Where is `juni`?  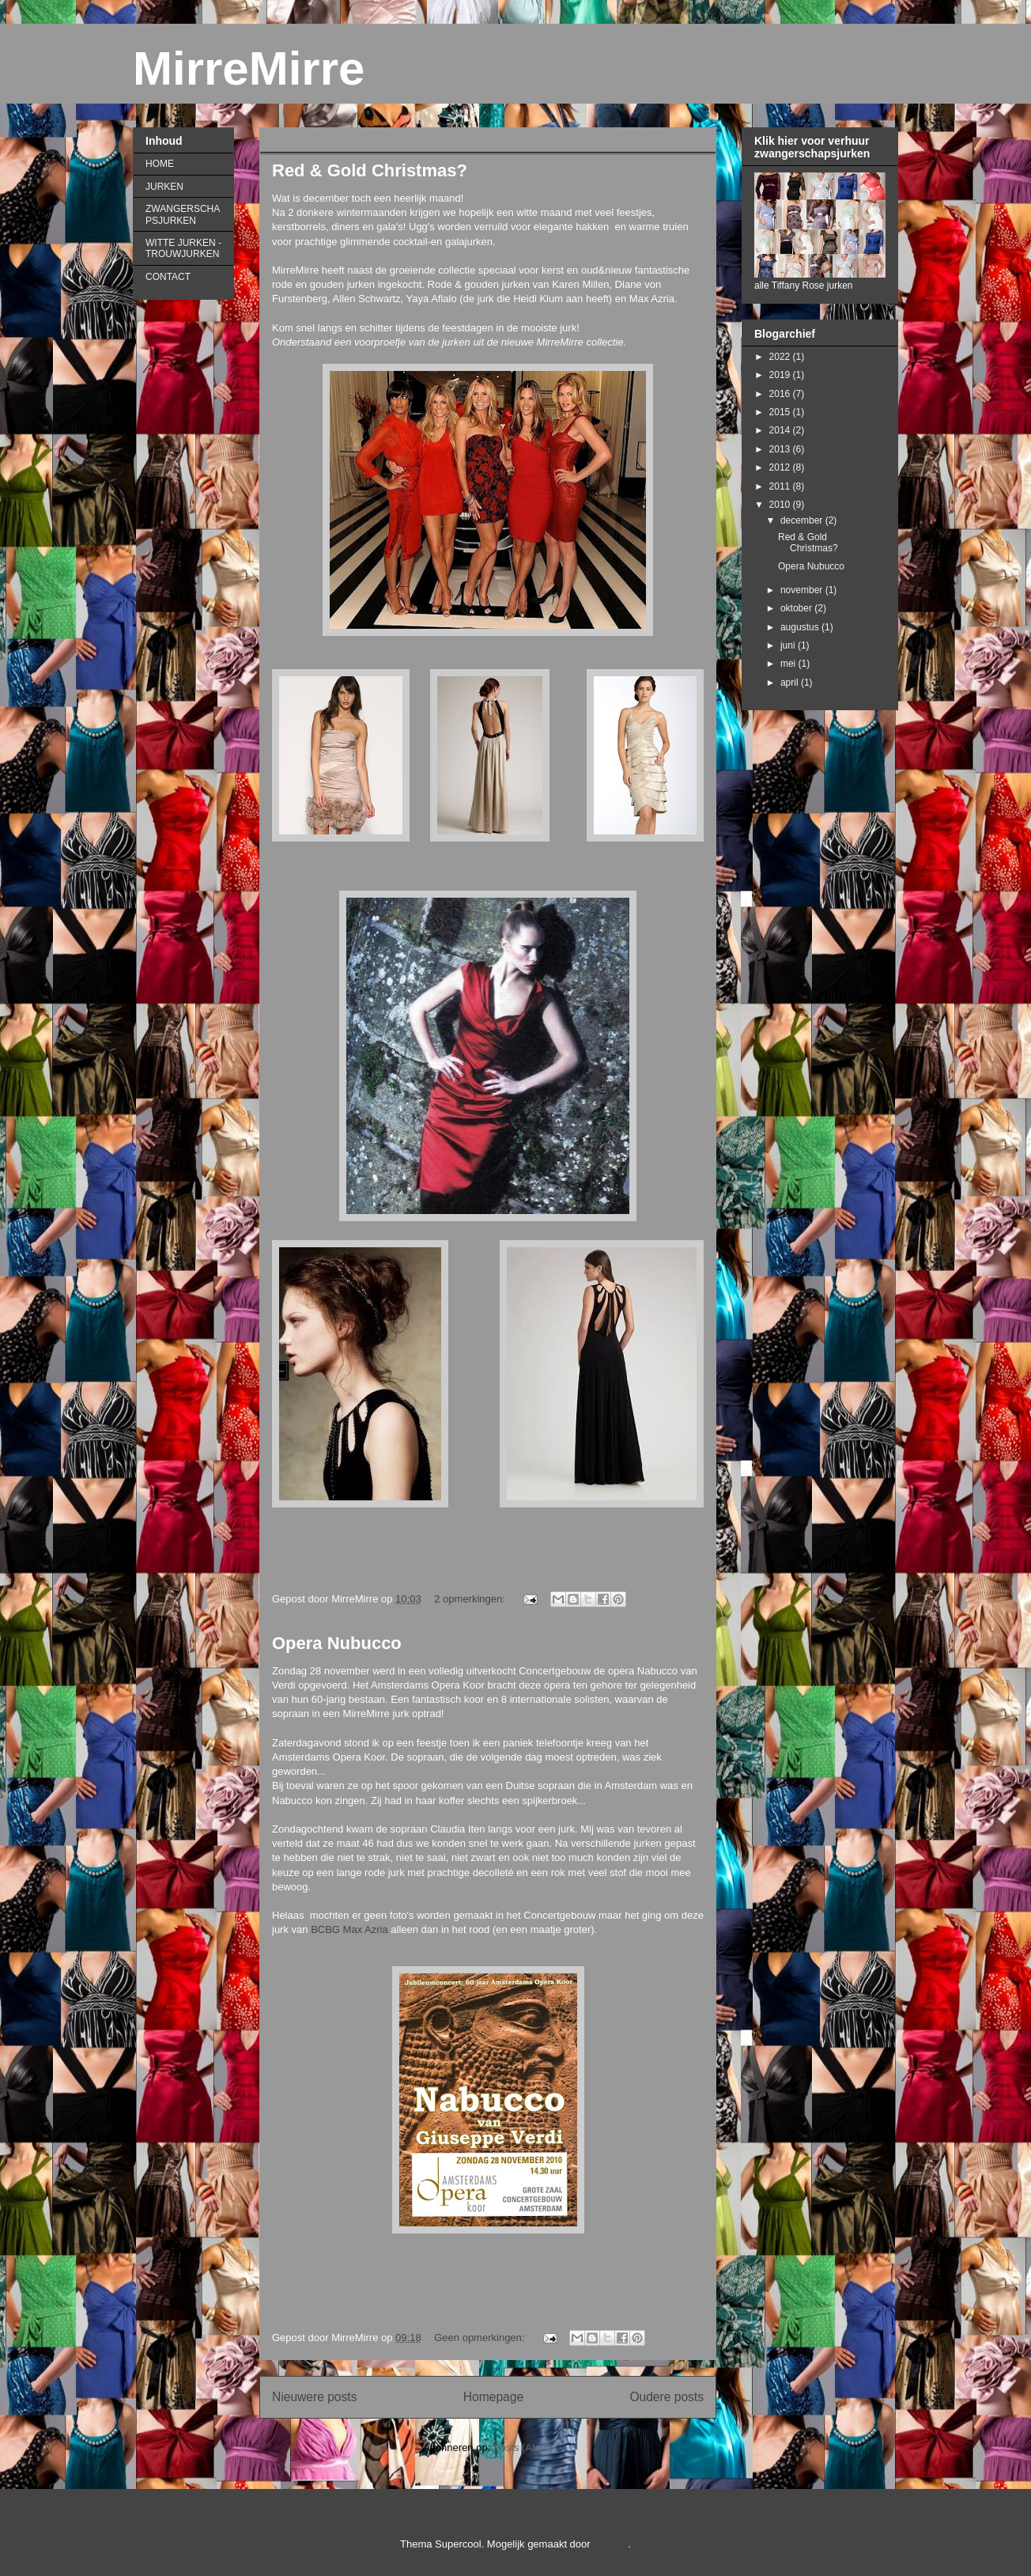
juni is located at coordinates (789, 645).